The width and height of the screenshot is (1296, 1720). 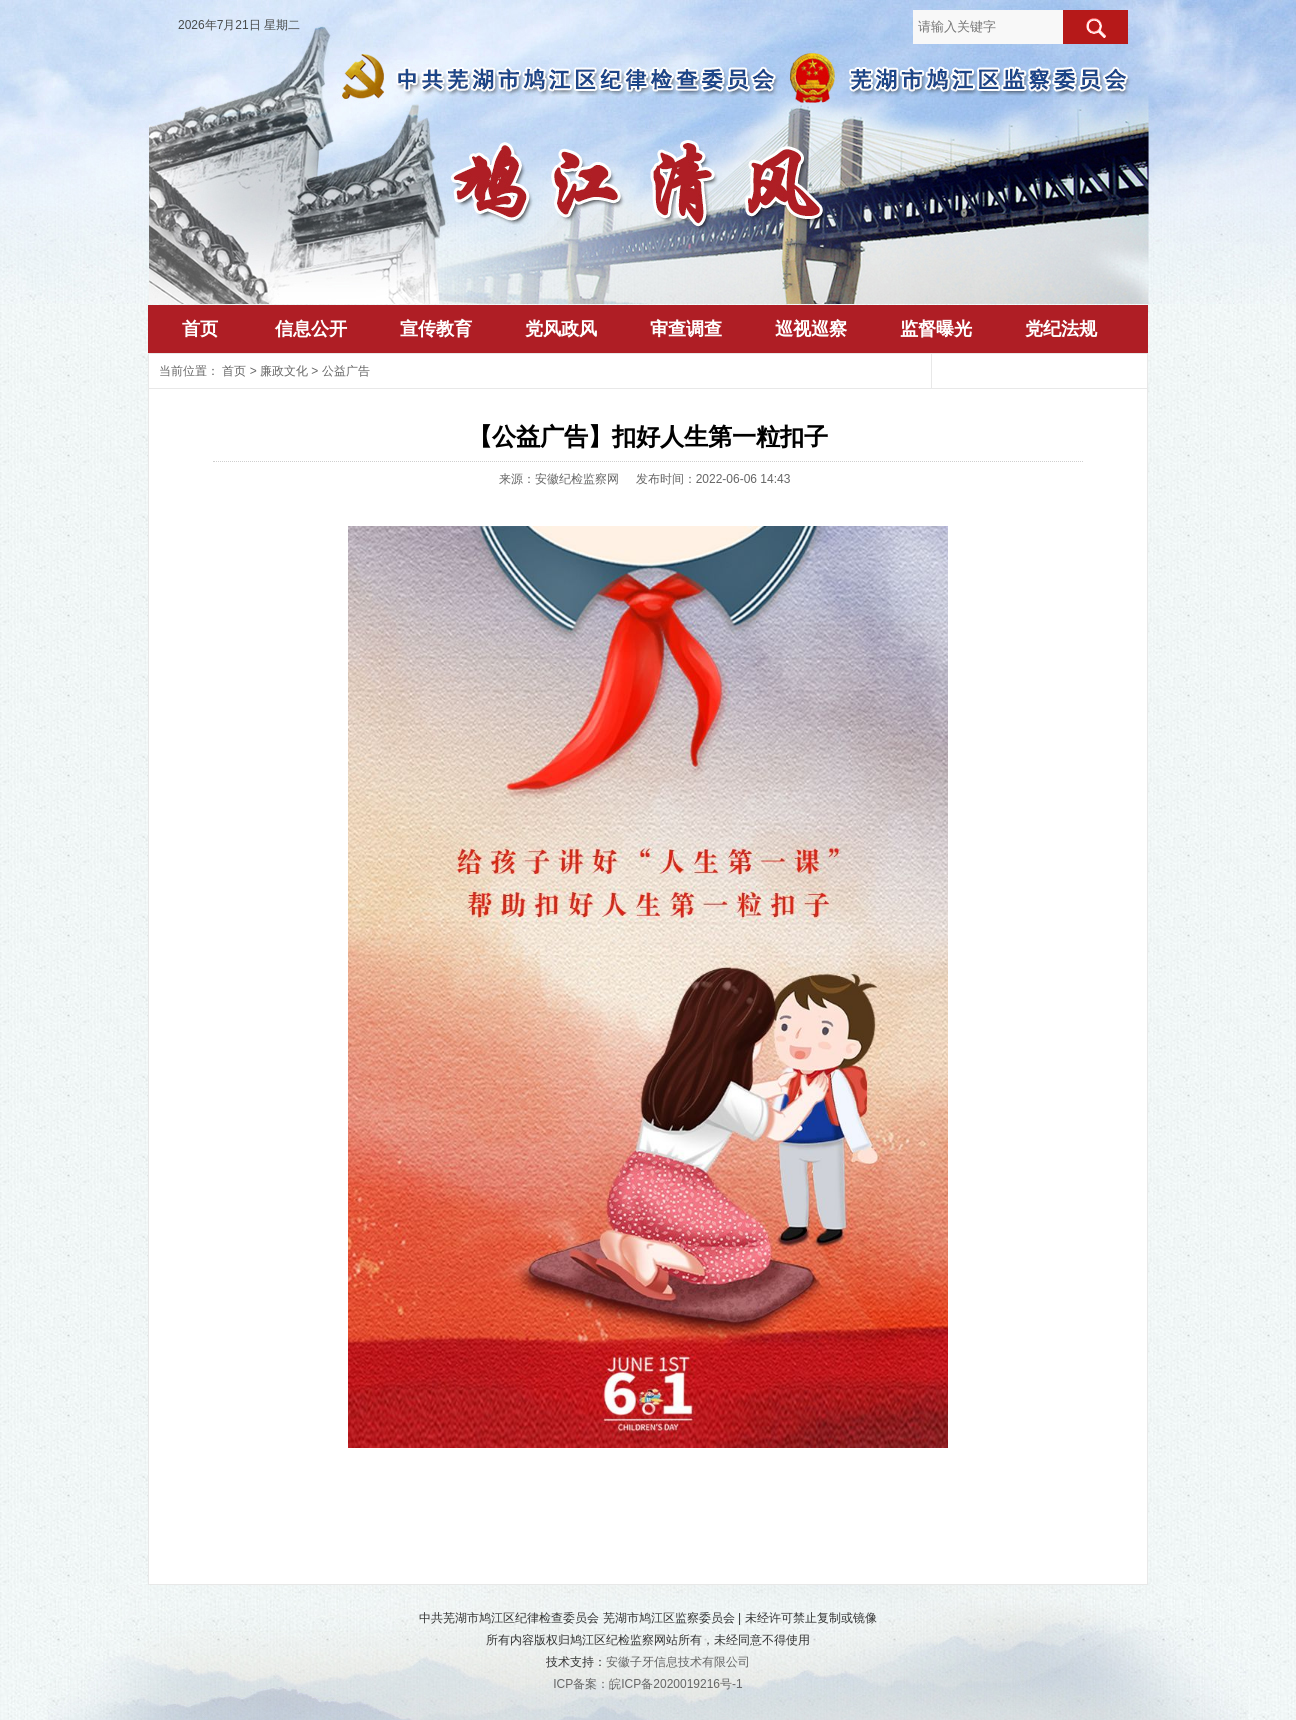 I want to click on 党风政风, so click(x=561, y=329).